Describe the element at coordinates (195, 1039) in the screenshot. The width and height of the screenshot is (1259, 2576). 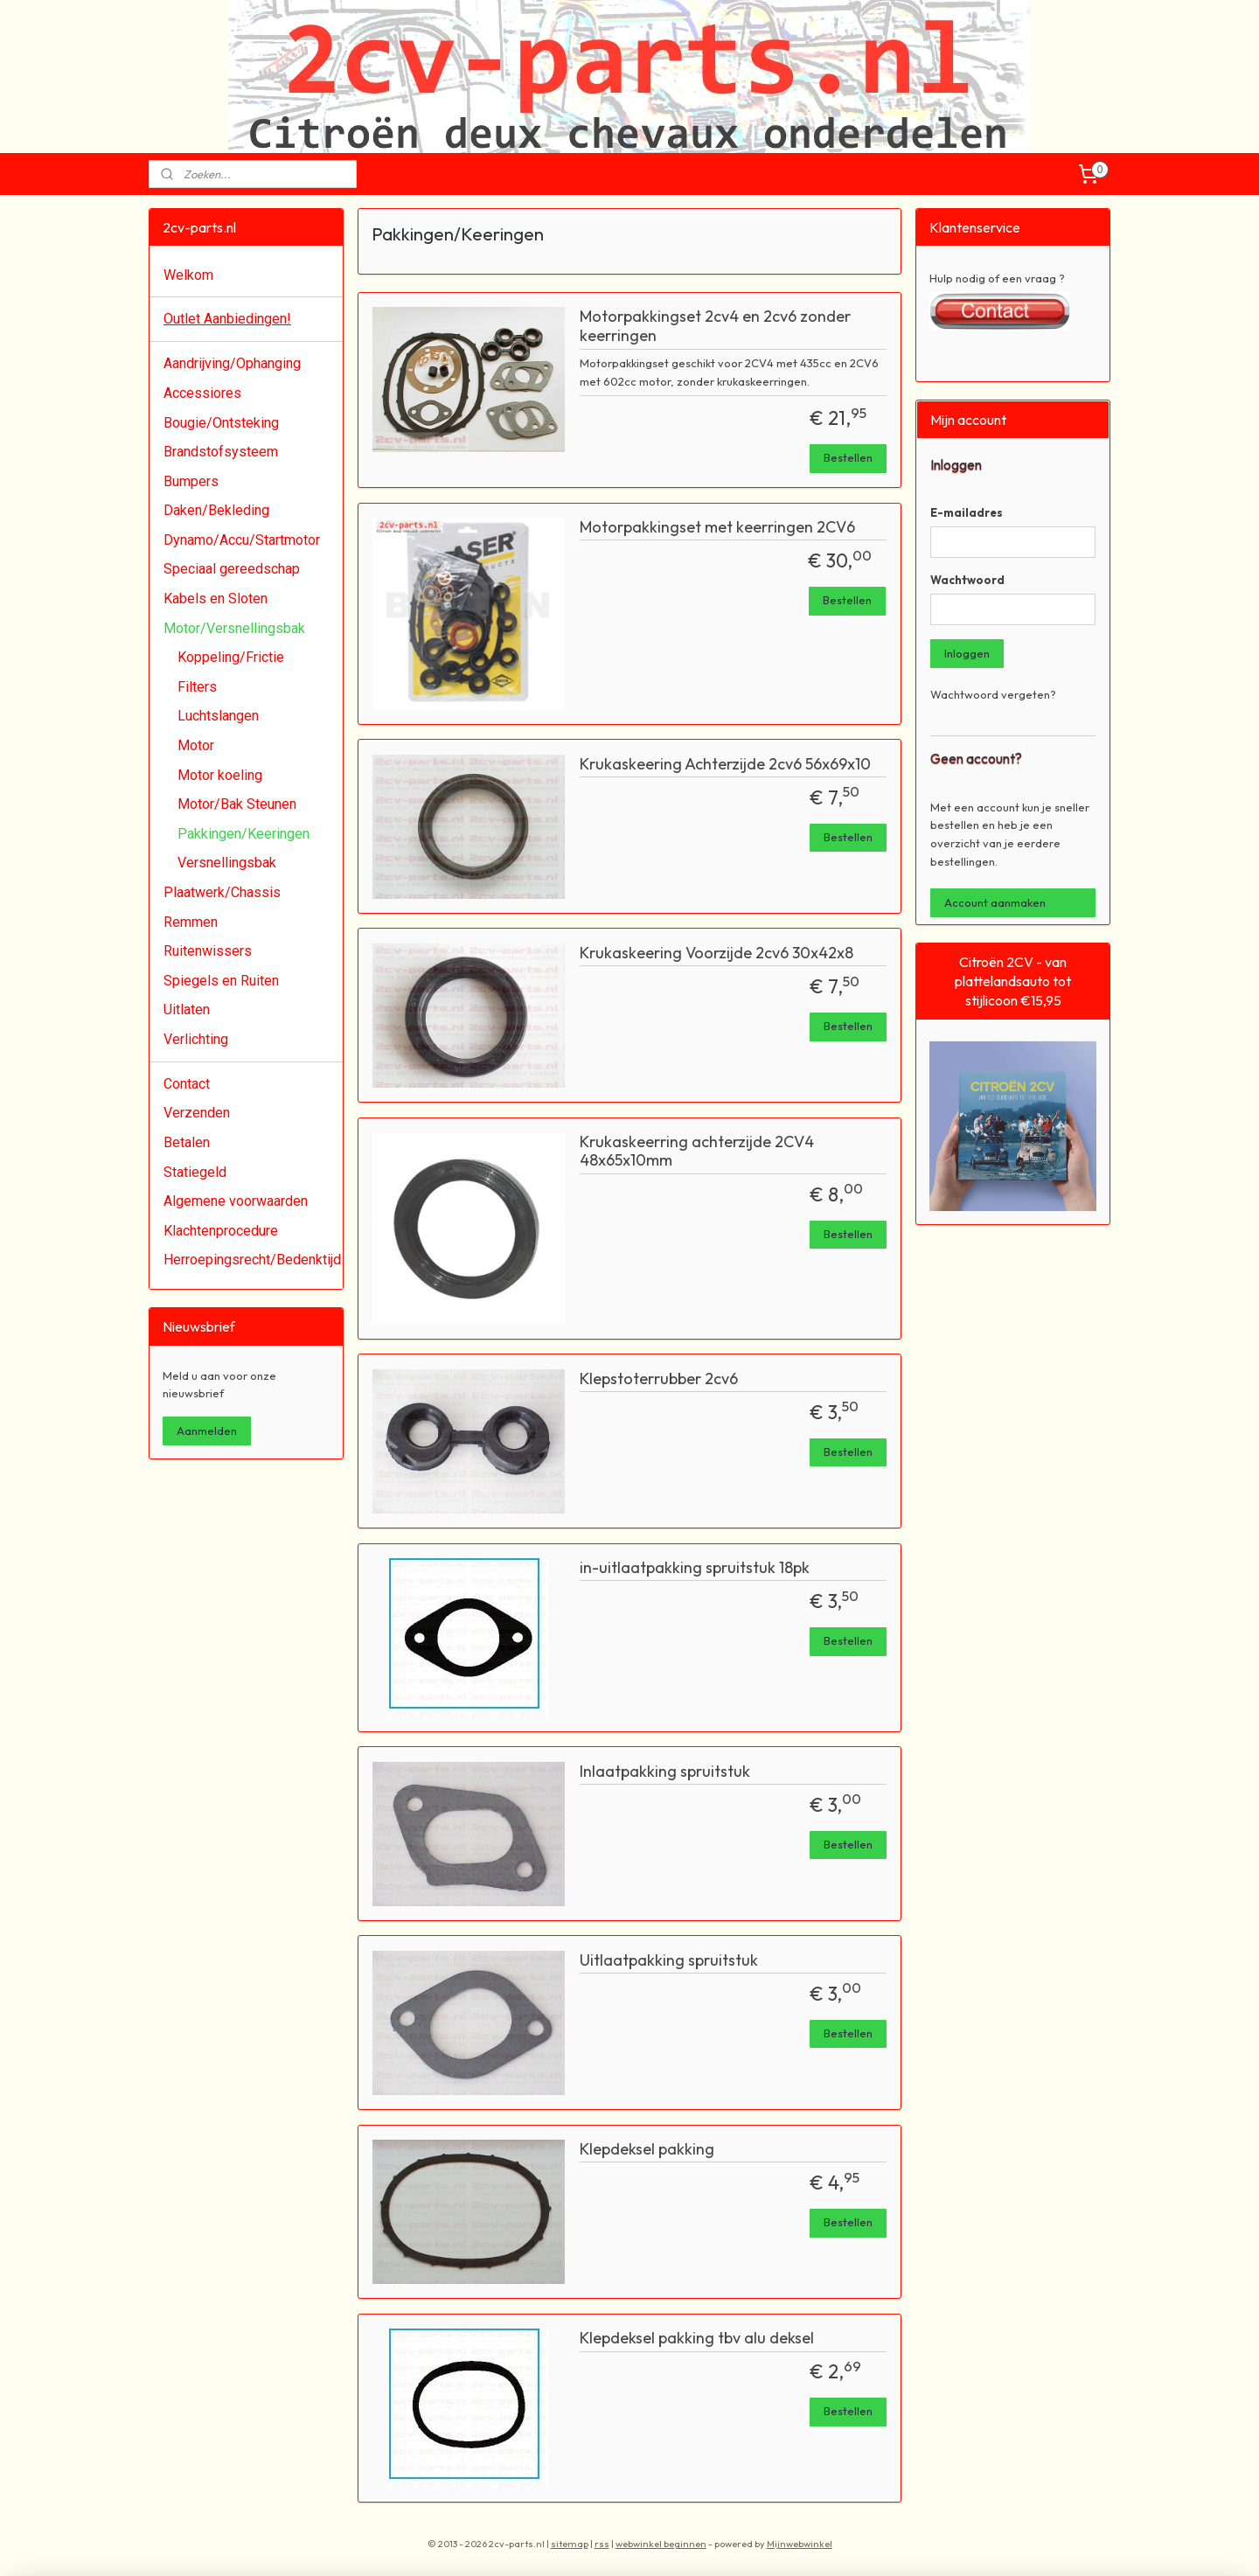
I see `Verlichting` at that location.